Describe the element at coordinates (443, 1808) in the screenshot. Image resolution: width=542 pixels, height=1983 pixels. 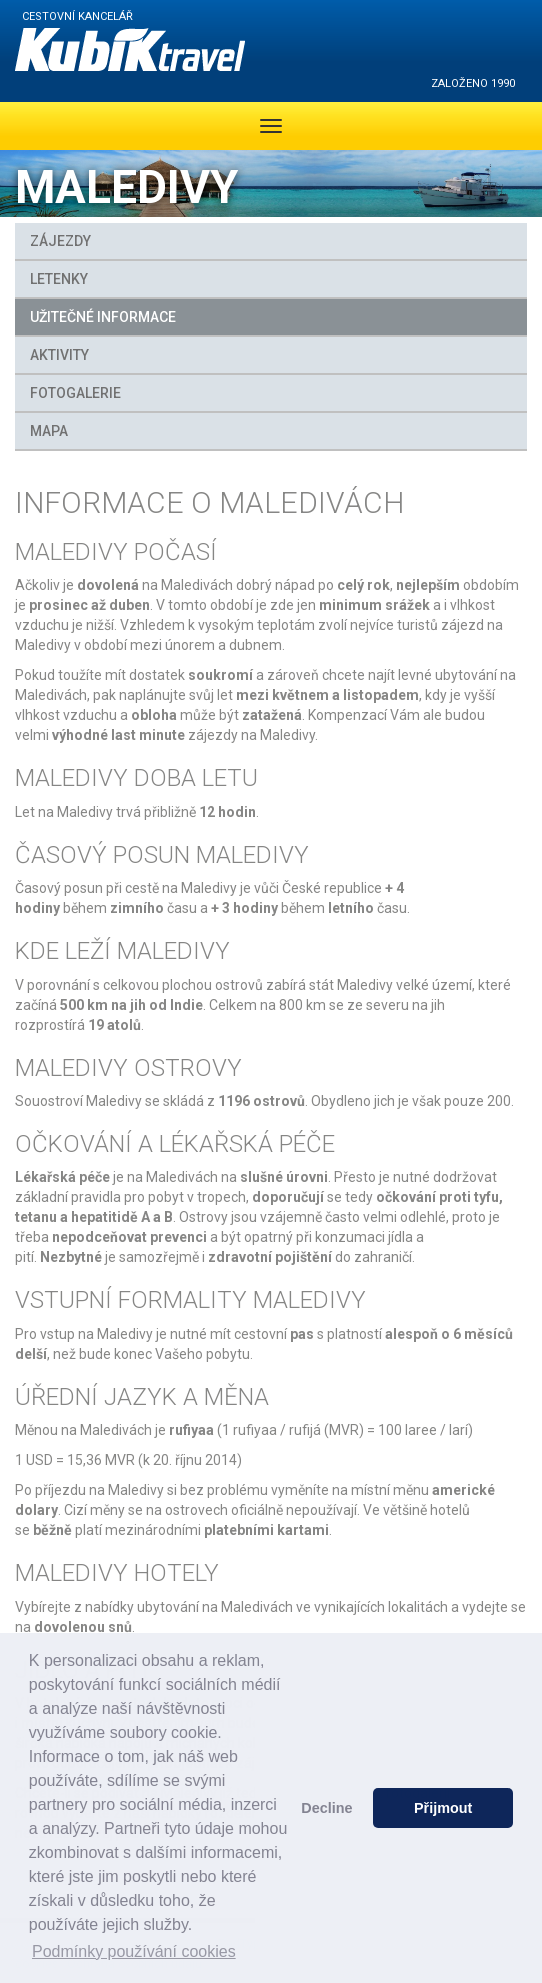
I see `Přijmout [button]` at that location.